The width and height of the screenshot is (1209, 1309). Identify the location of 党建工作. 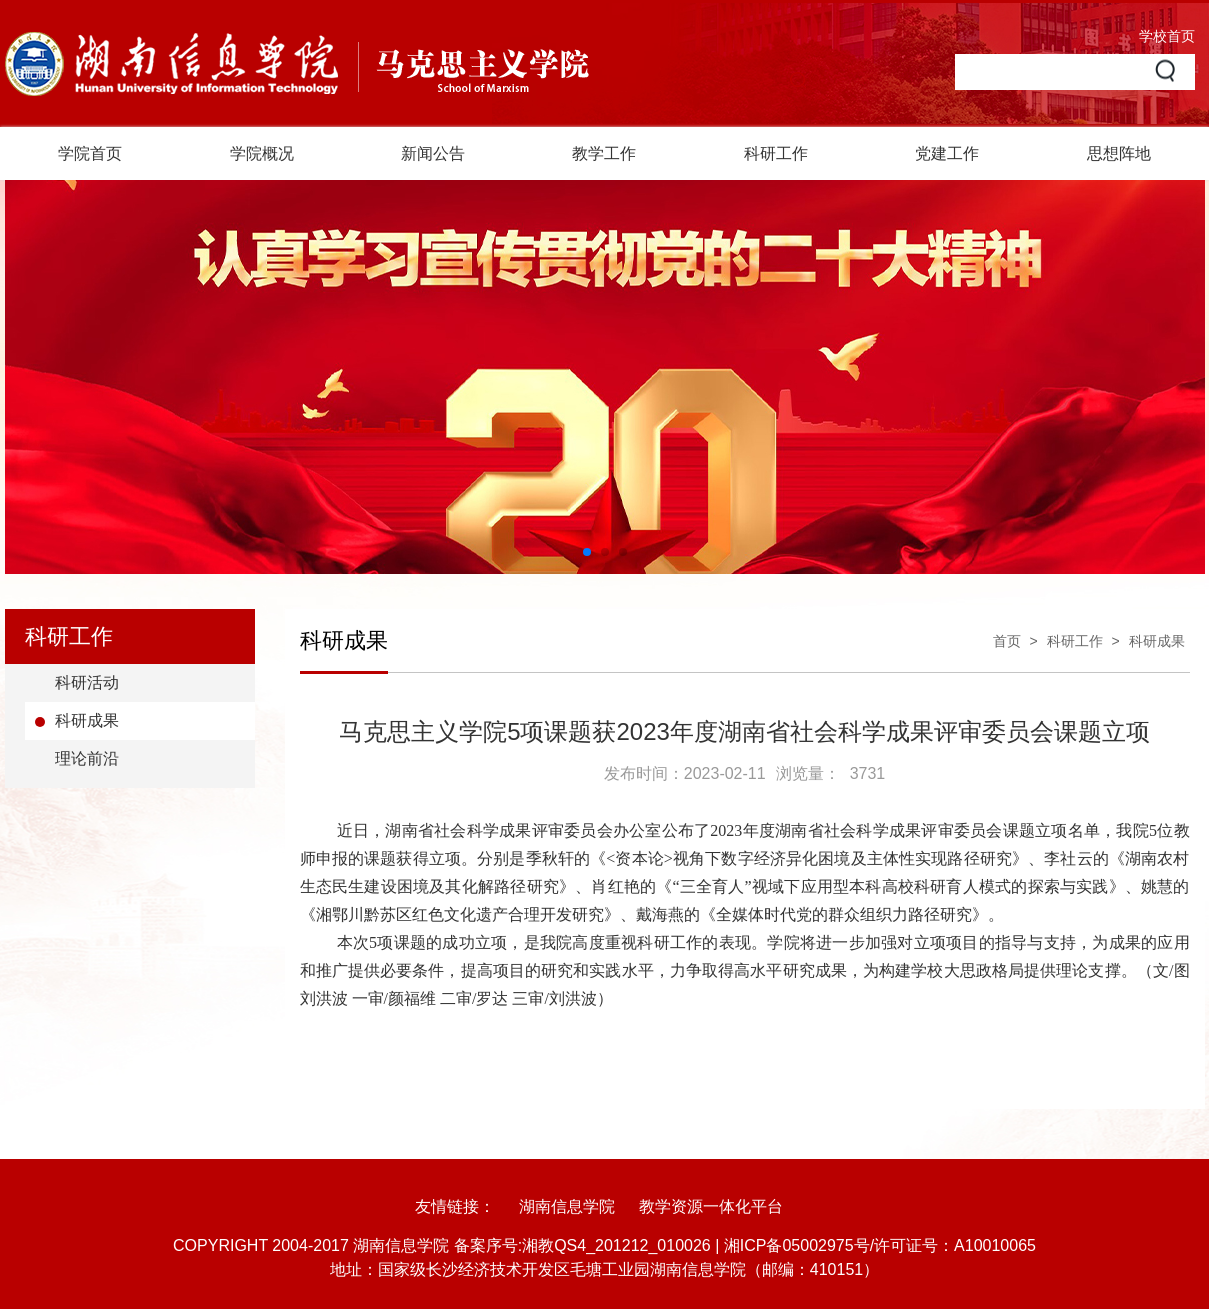
(947, 153).